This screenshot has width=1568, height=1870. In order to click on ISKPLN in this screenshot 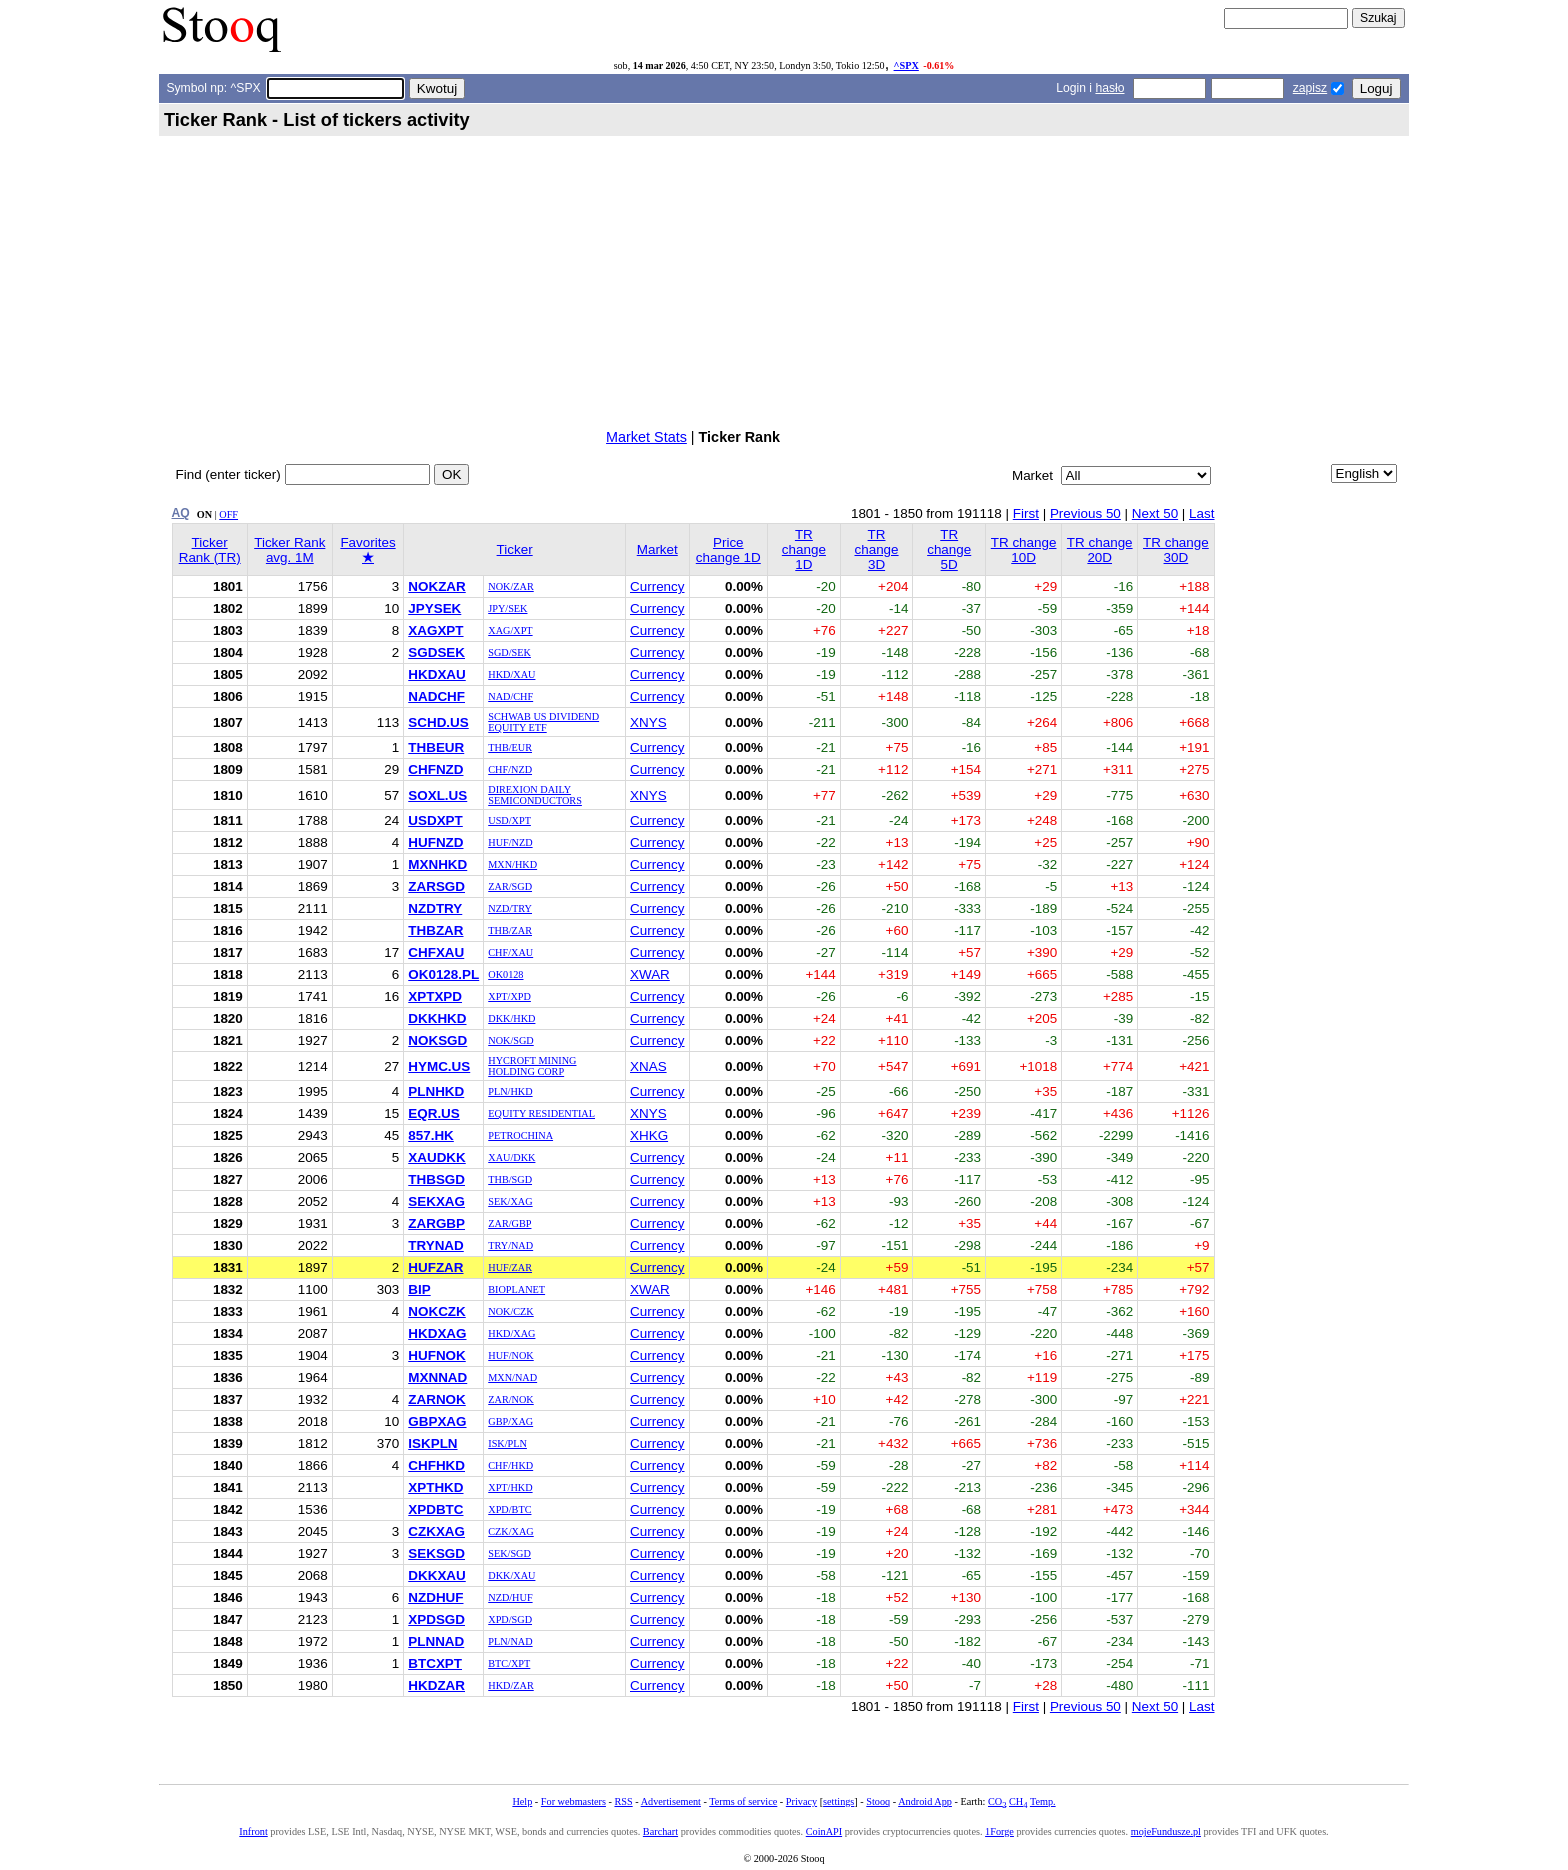, I will do `click(432, 1443)`.